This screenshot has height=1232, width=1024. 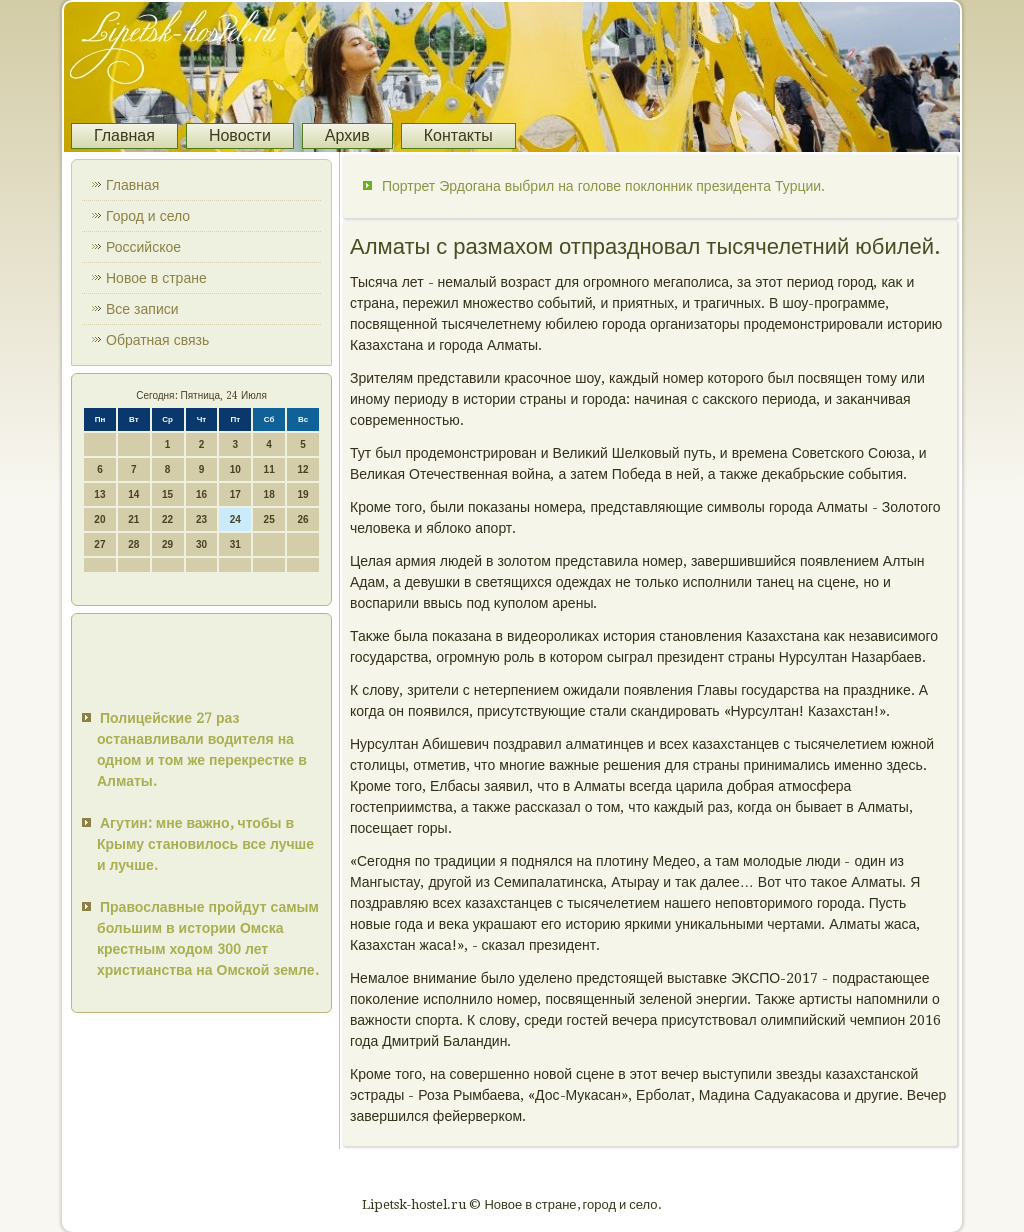 I want to click on 10, so click(x=235, y=469).